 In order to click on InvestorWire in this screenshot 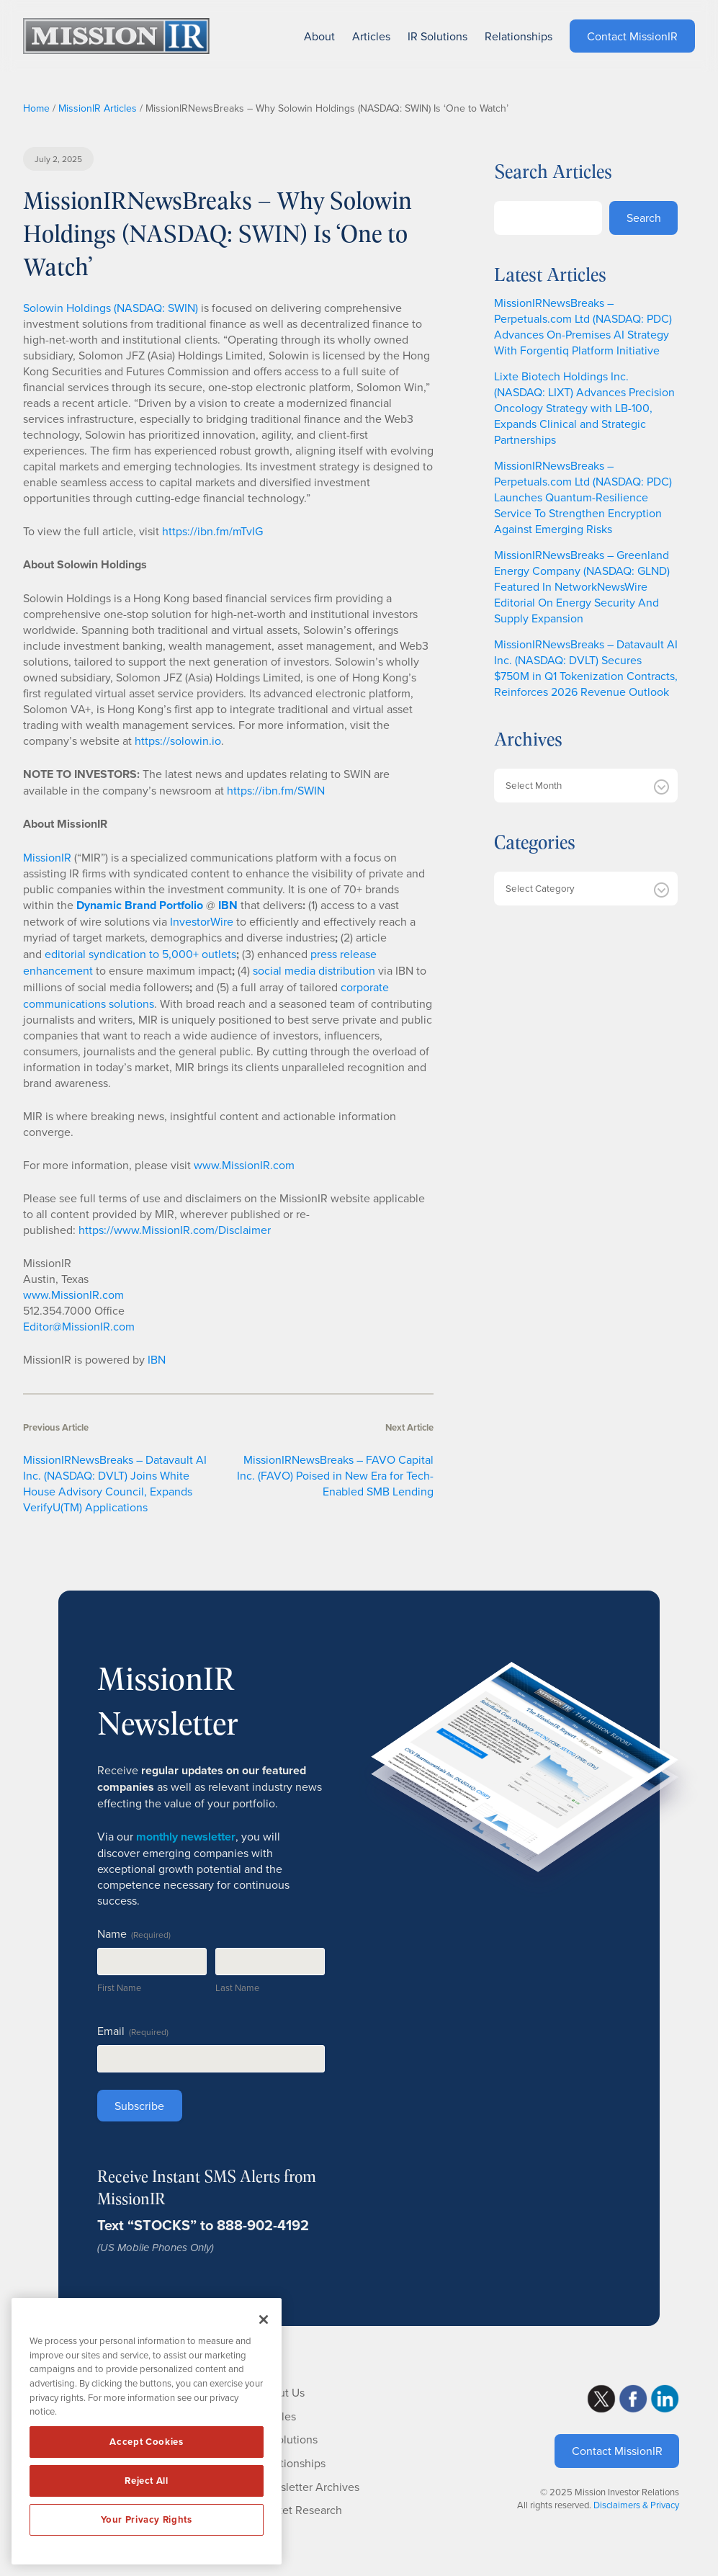, I will do `click(201, 921)`.